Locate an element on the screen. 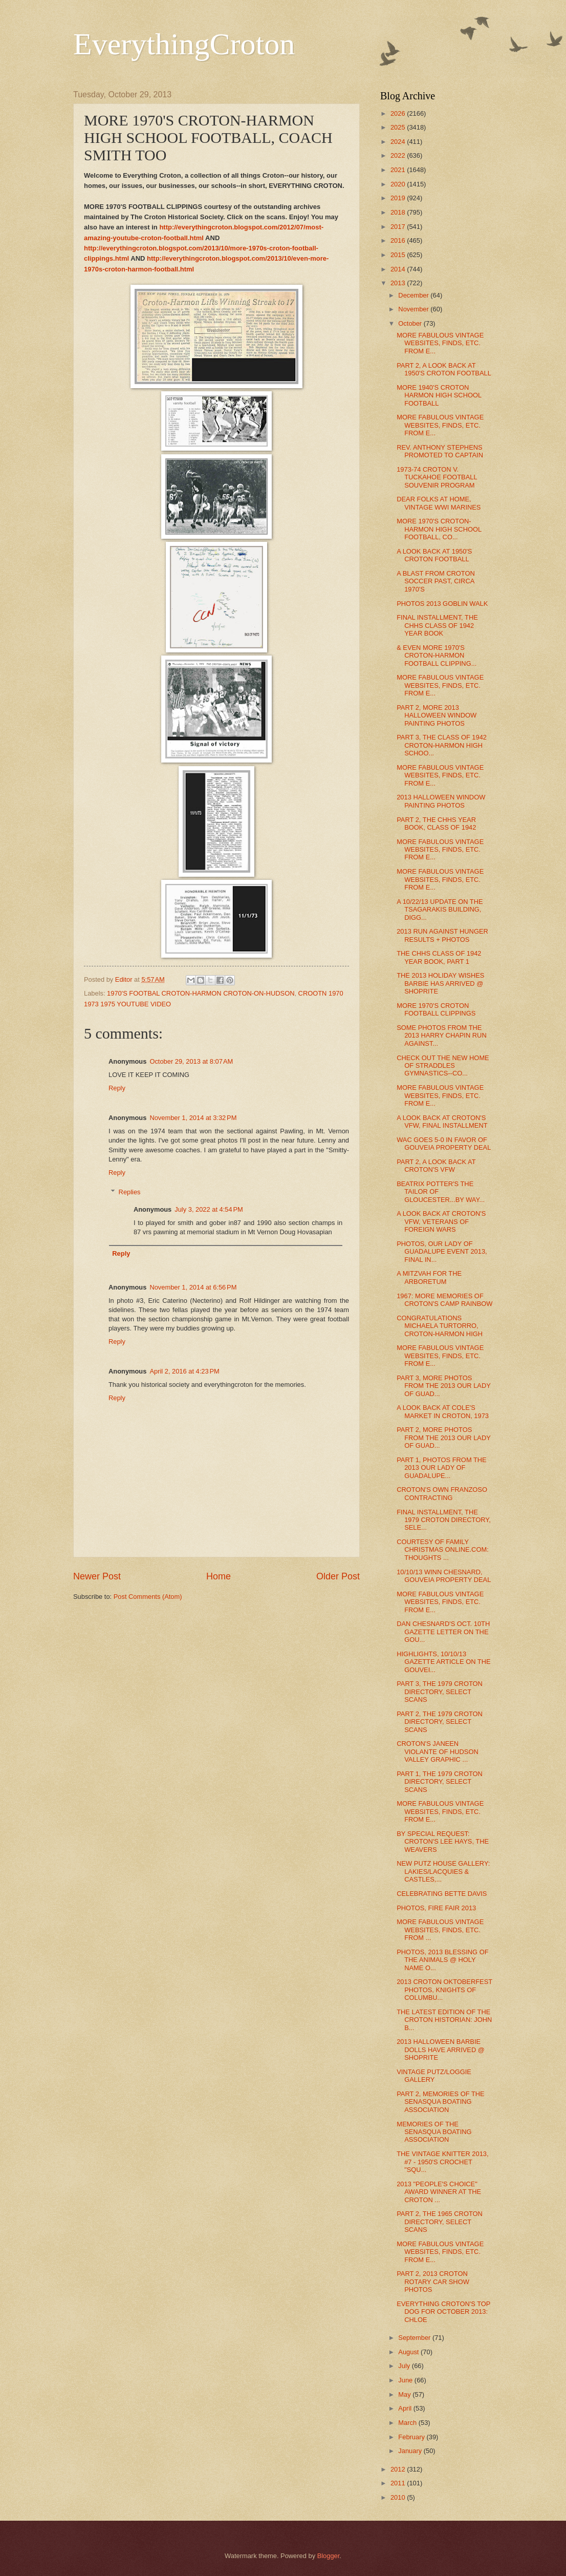 This screenshot has width=566, height=2576. PART 2, A LOOK BACK AT CROTON'S VFW is located at coordinates (436, 1165).